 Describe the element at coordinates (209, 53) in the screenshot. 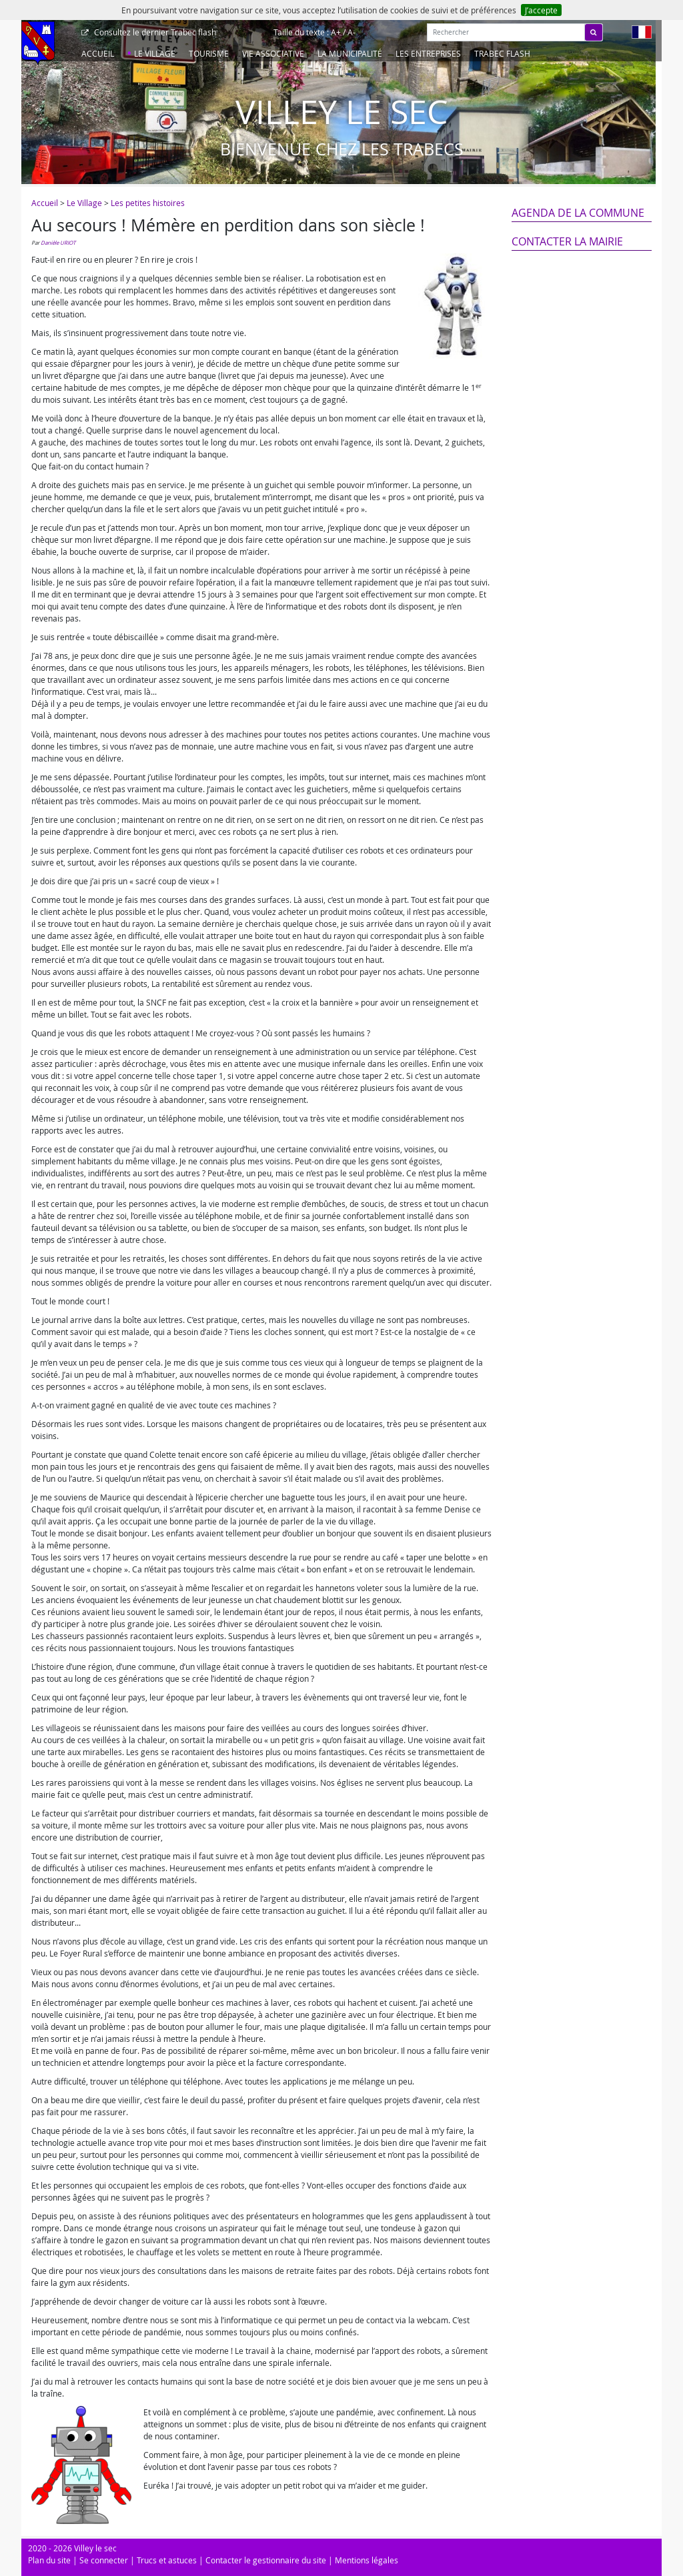

I see `Tourisme` at that location.